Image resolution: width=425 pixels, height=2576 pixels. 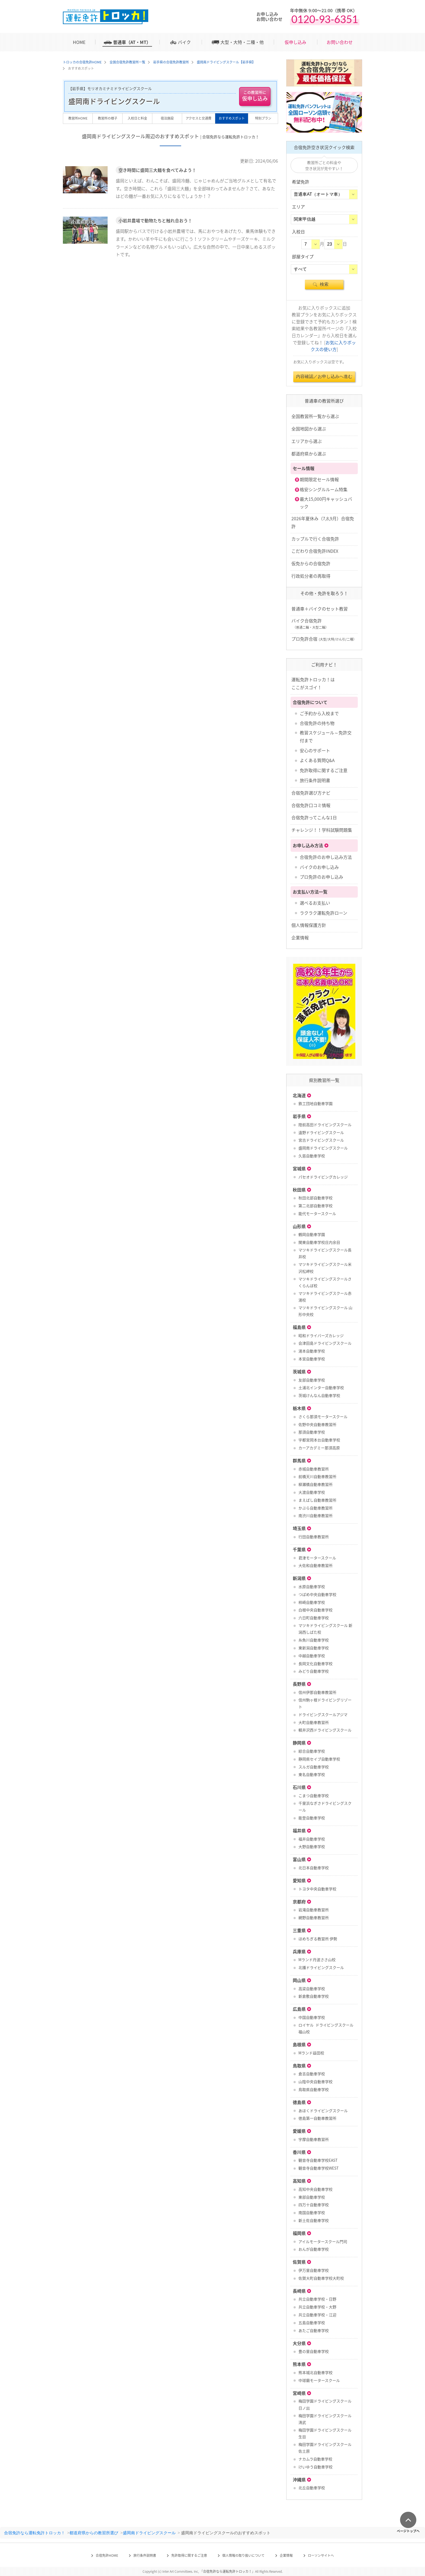 What do you see at coordinates (315, 1508) in the screenshot?
I see `かぶら自動車教習所` at bounding box center [315, 1508].